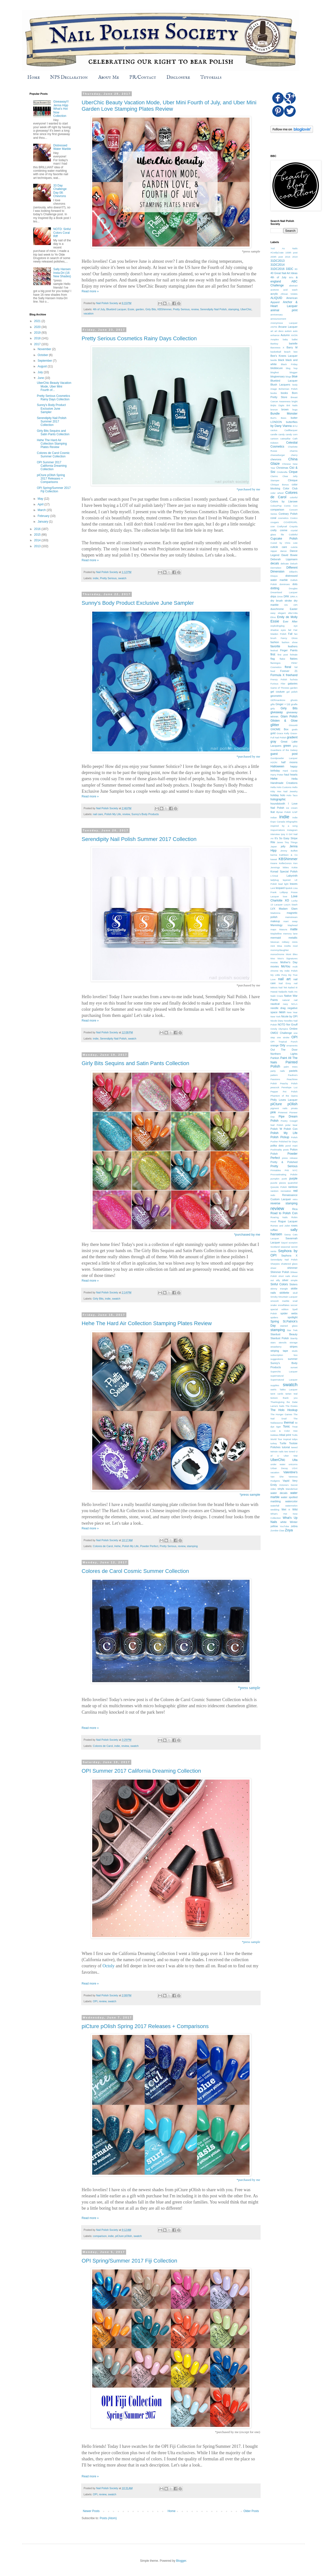 This screenshot has width=327, height=2576. Describe the element at coordinates (277, 954) in the screenshot. I see `monochrome` at that location.